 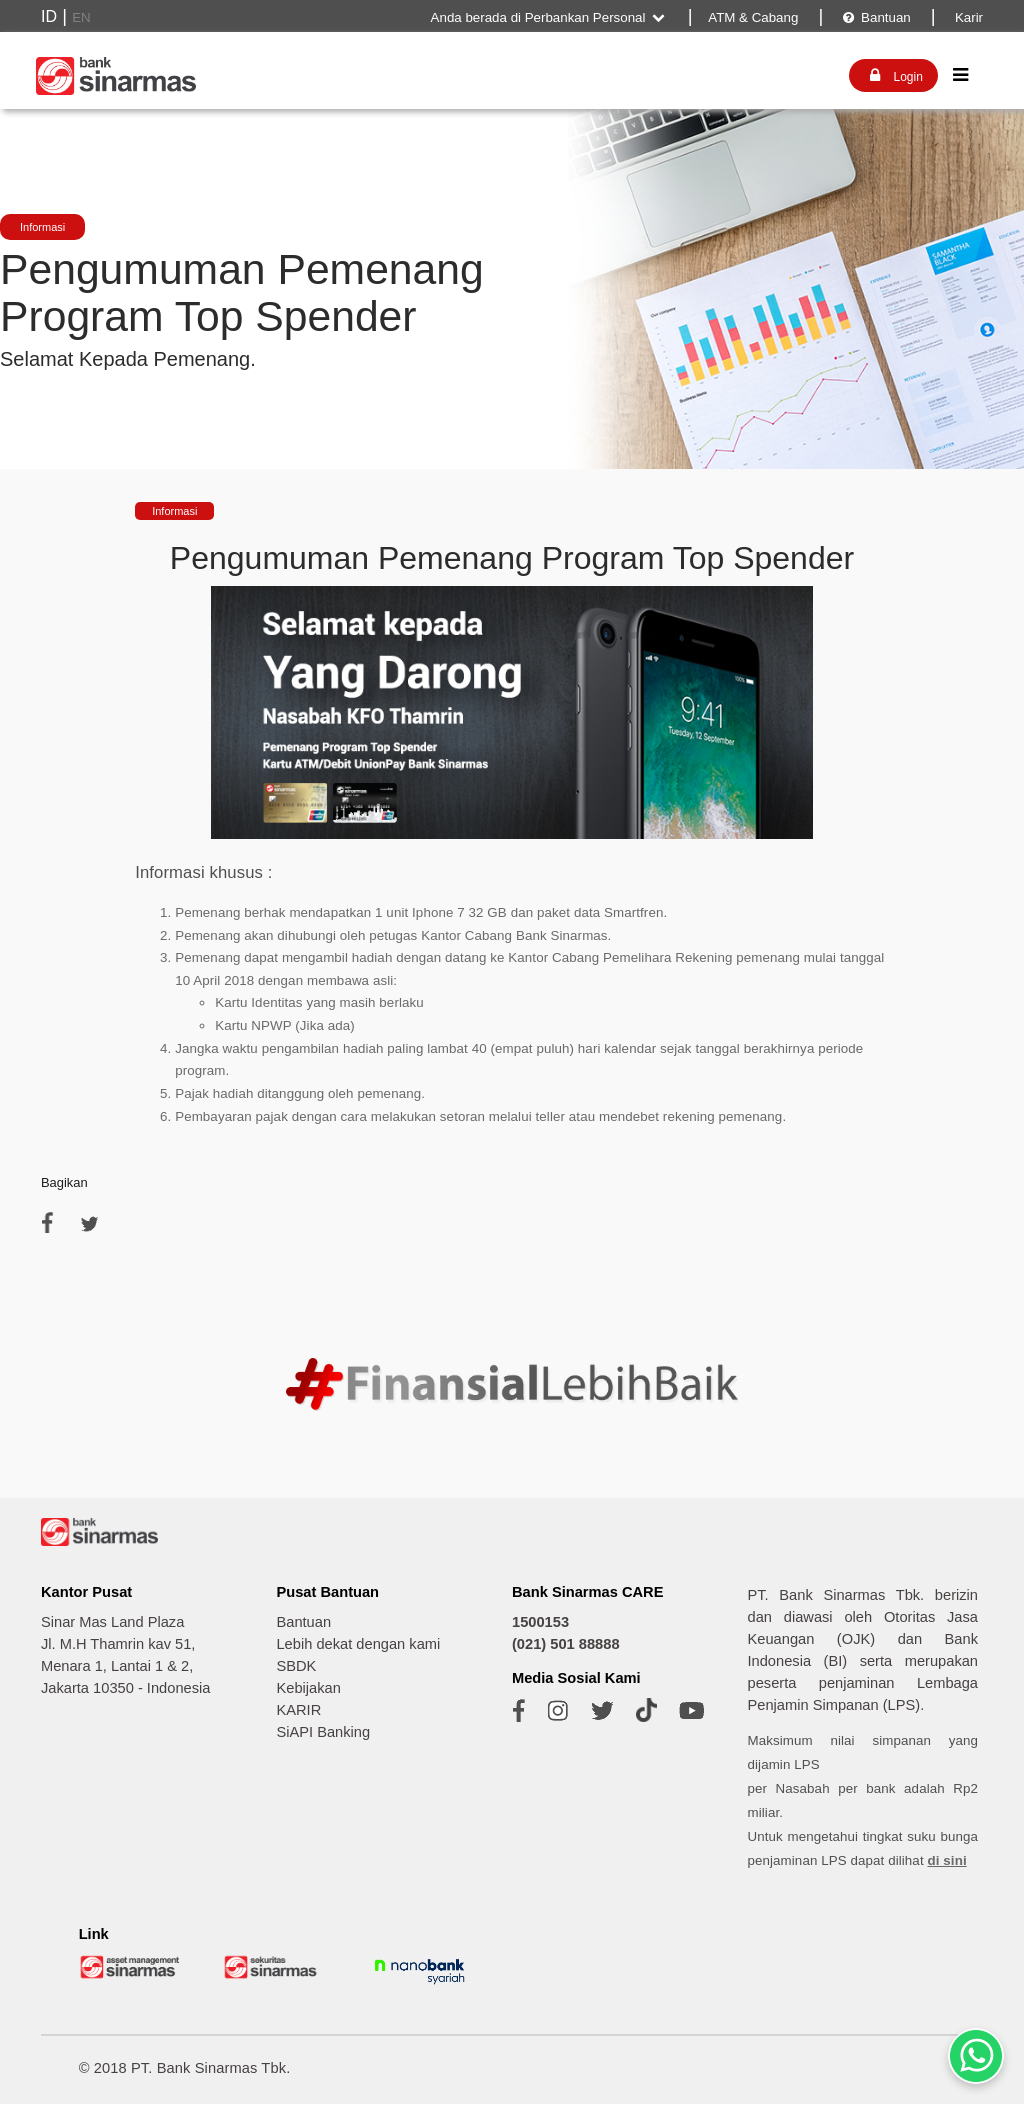 What do you see at coordinates (298, 1710) in the screenshot?
I see `KARIR` at bounding box center [298, 1710].